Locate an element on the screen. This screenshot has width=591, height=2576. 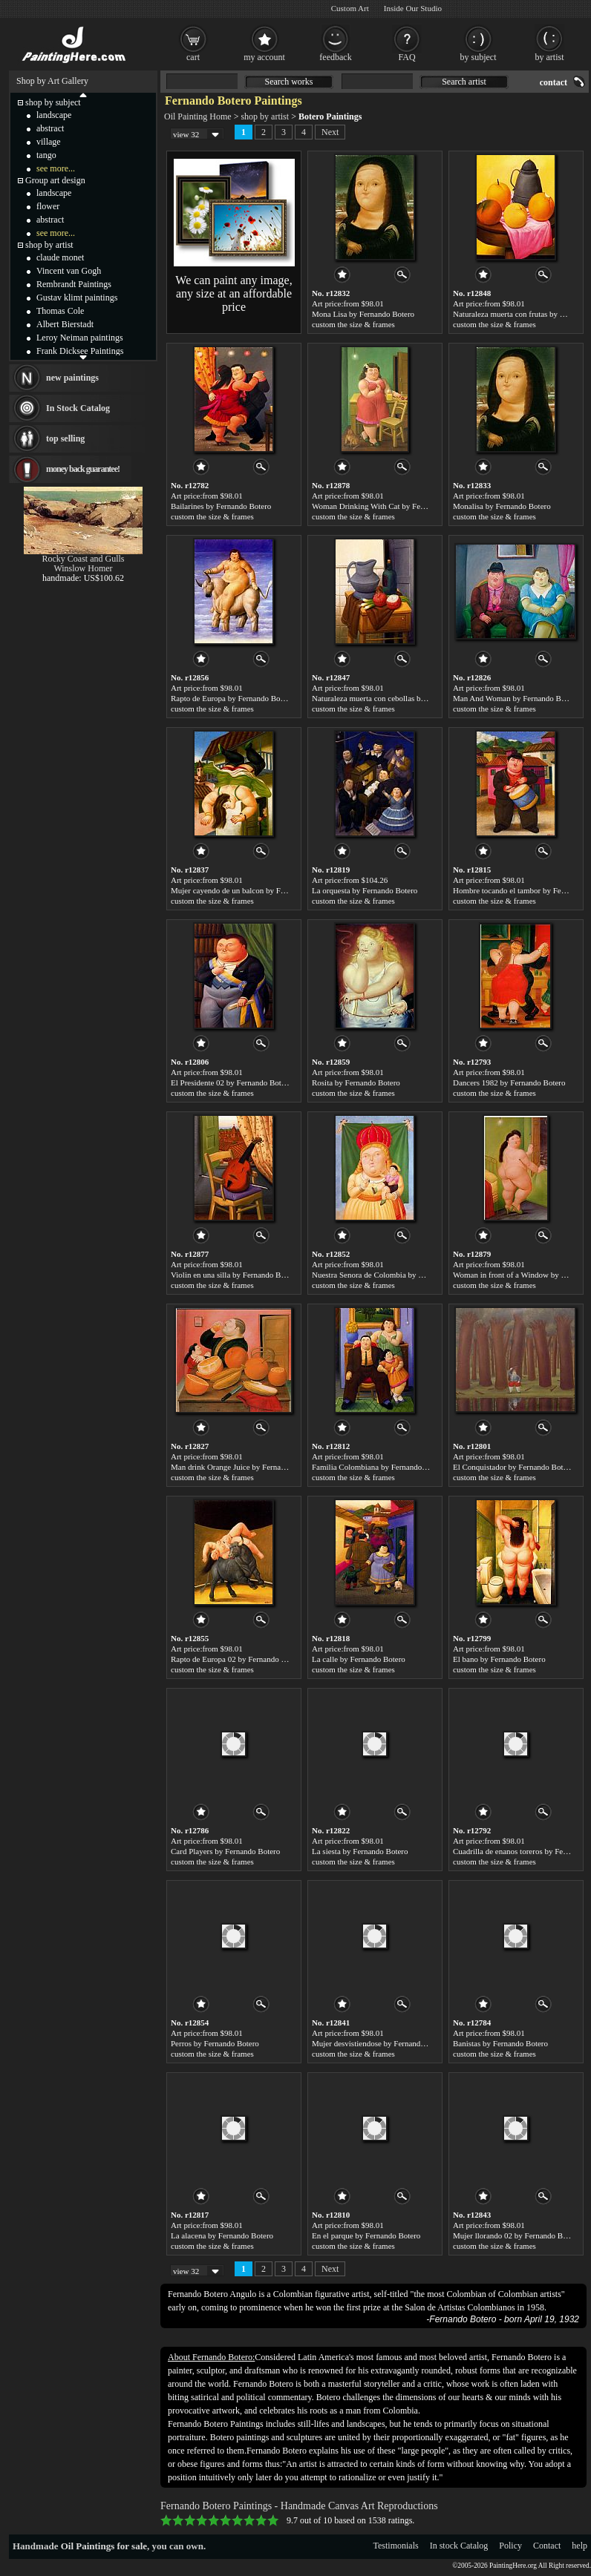
La orquesta by Fernando Botero is located at coordinates (364, 890).